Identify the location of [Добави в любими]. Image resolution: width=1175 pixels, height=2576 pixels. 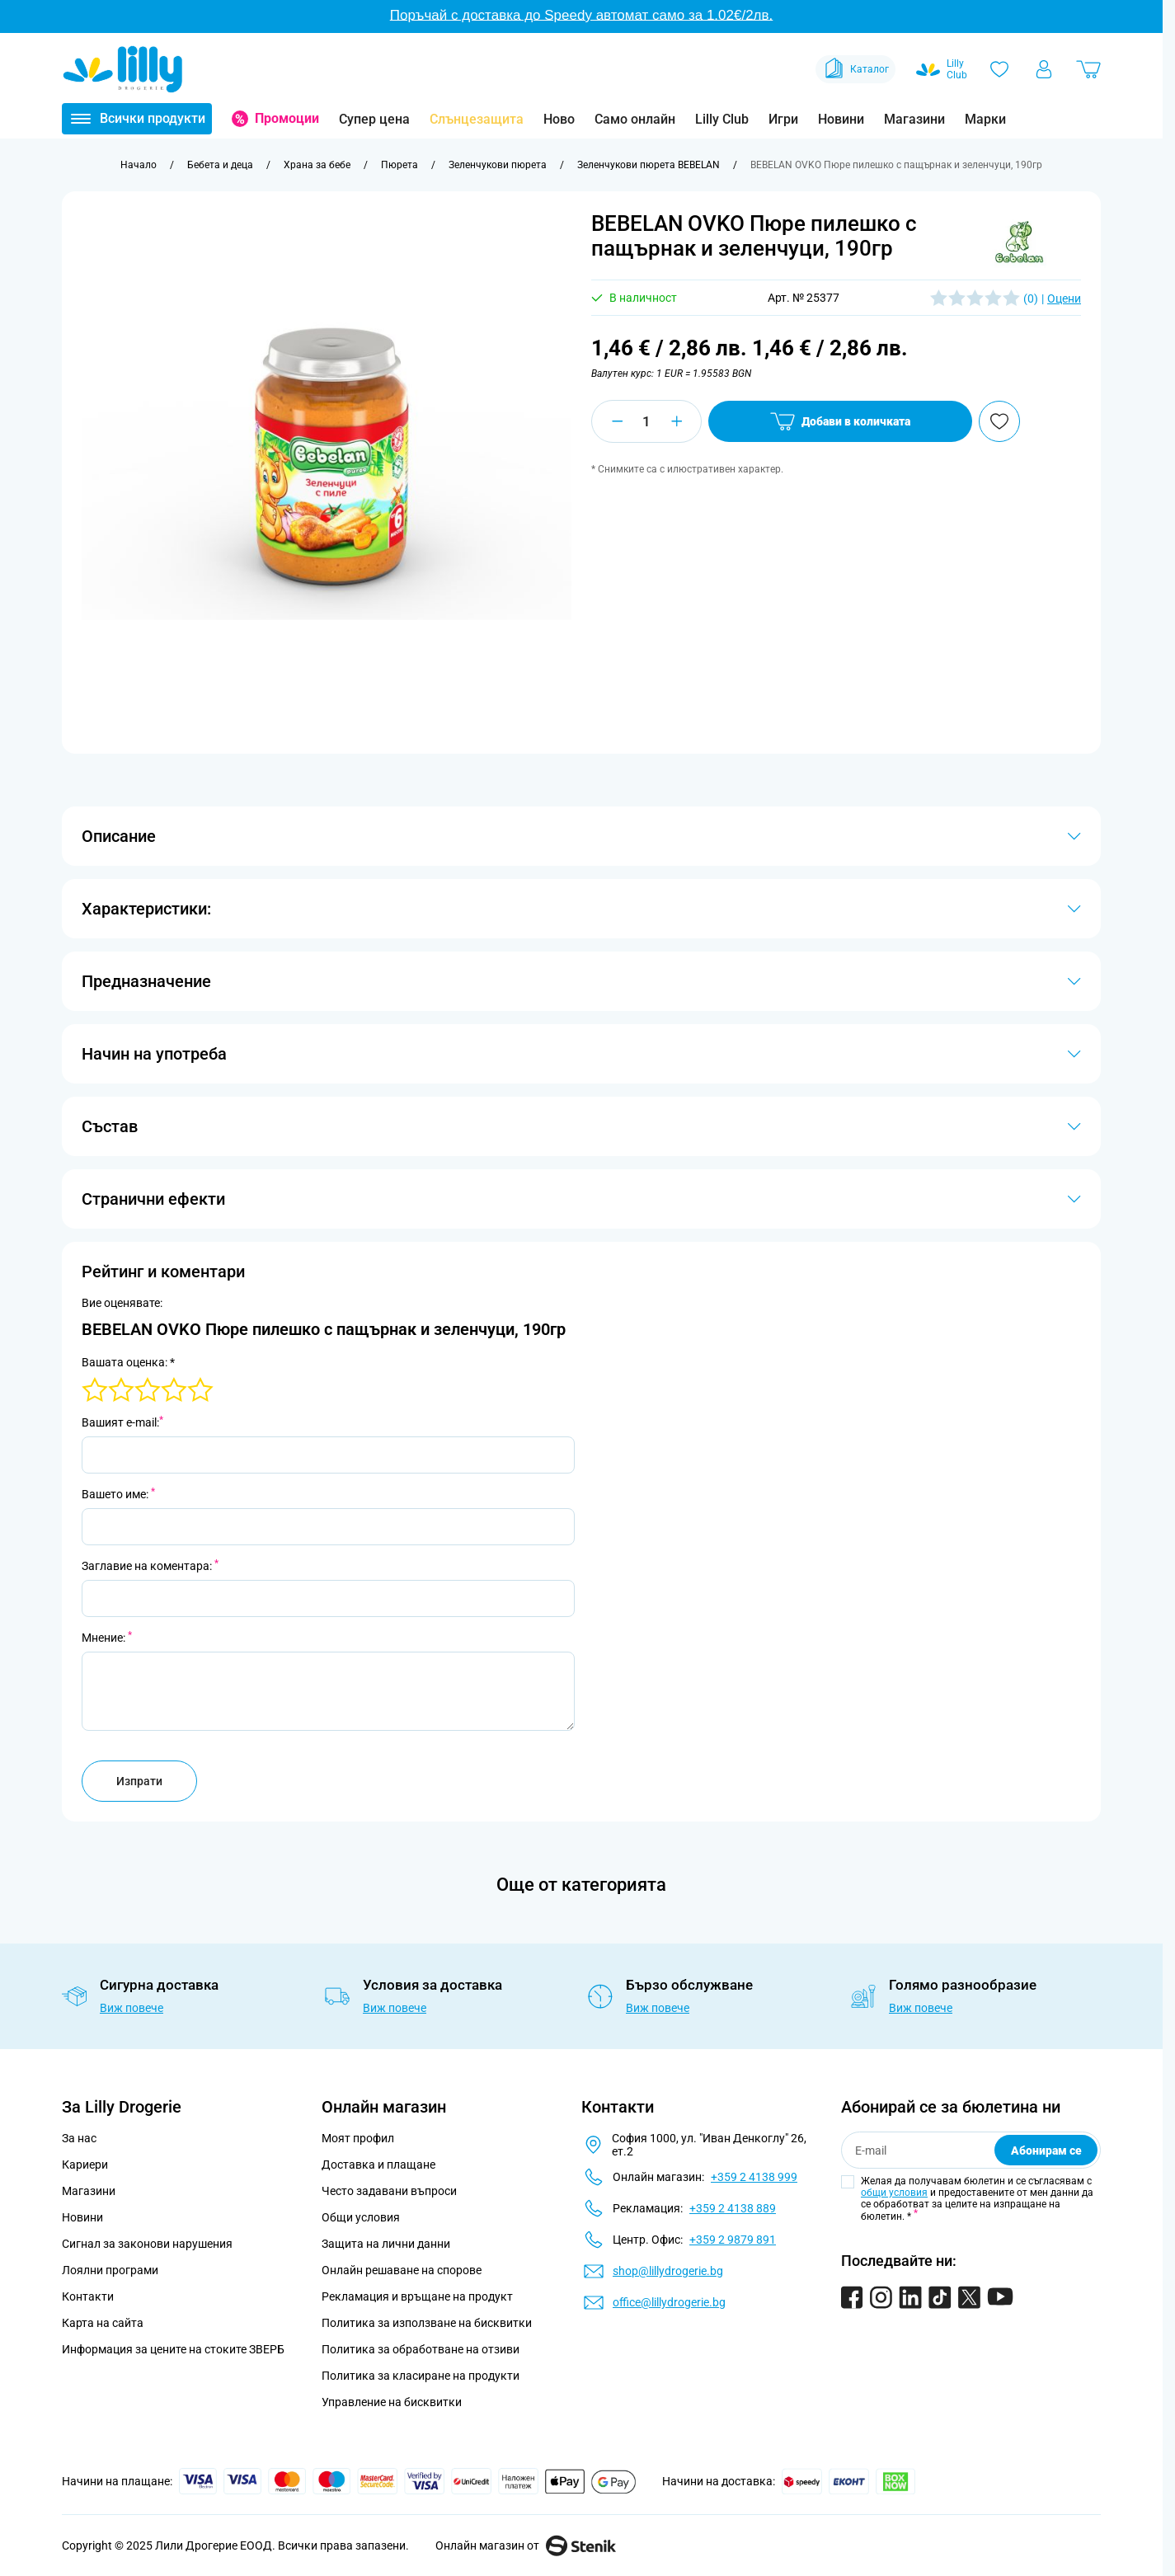
(999, 421).